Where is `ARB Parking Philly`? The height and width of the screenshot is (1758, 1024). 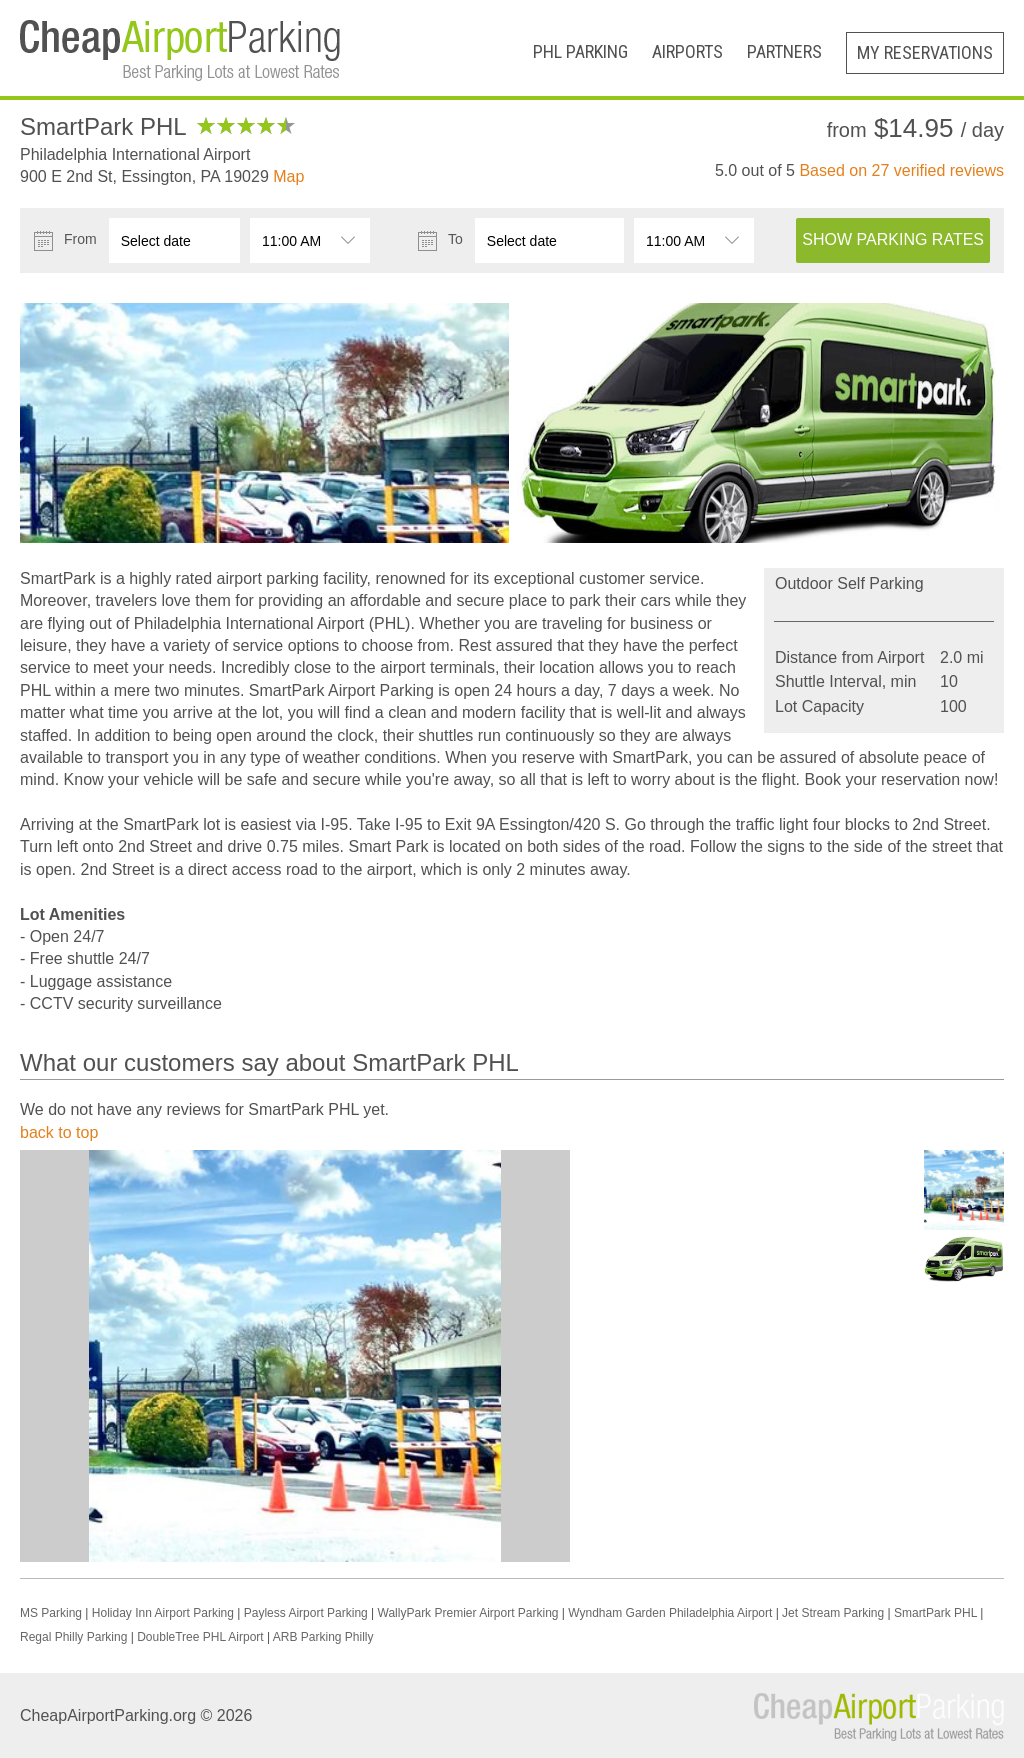
ARB Parking Philly is located at coordinates (323, 1637).